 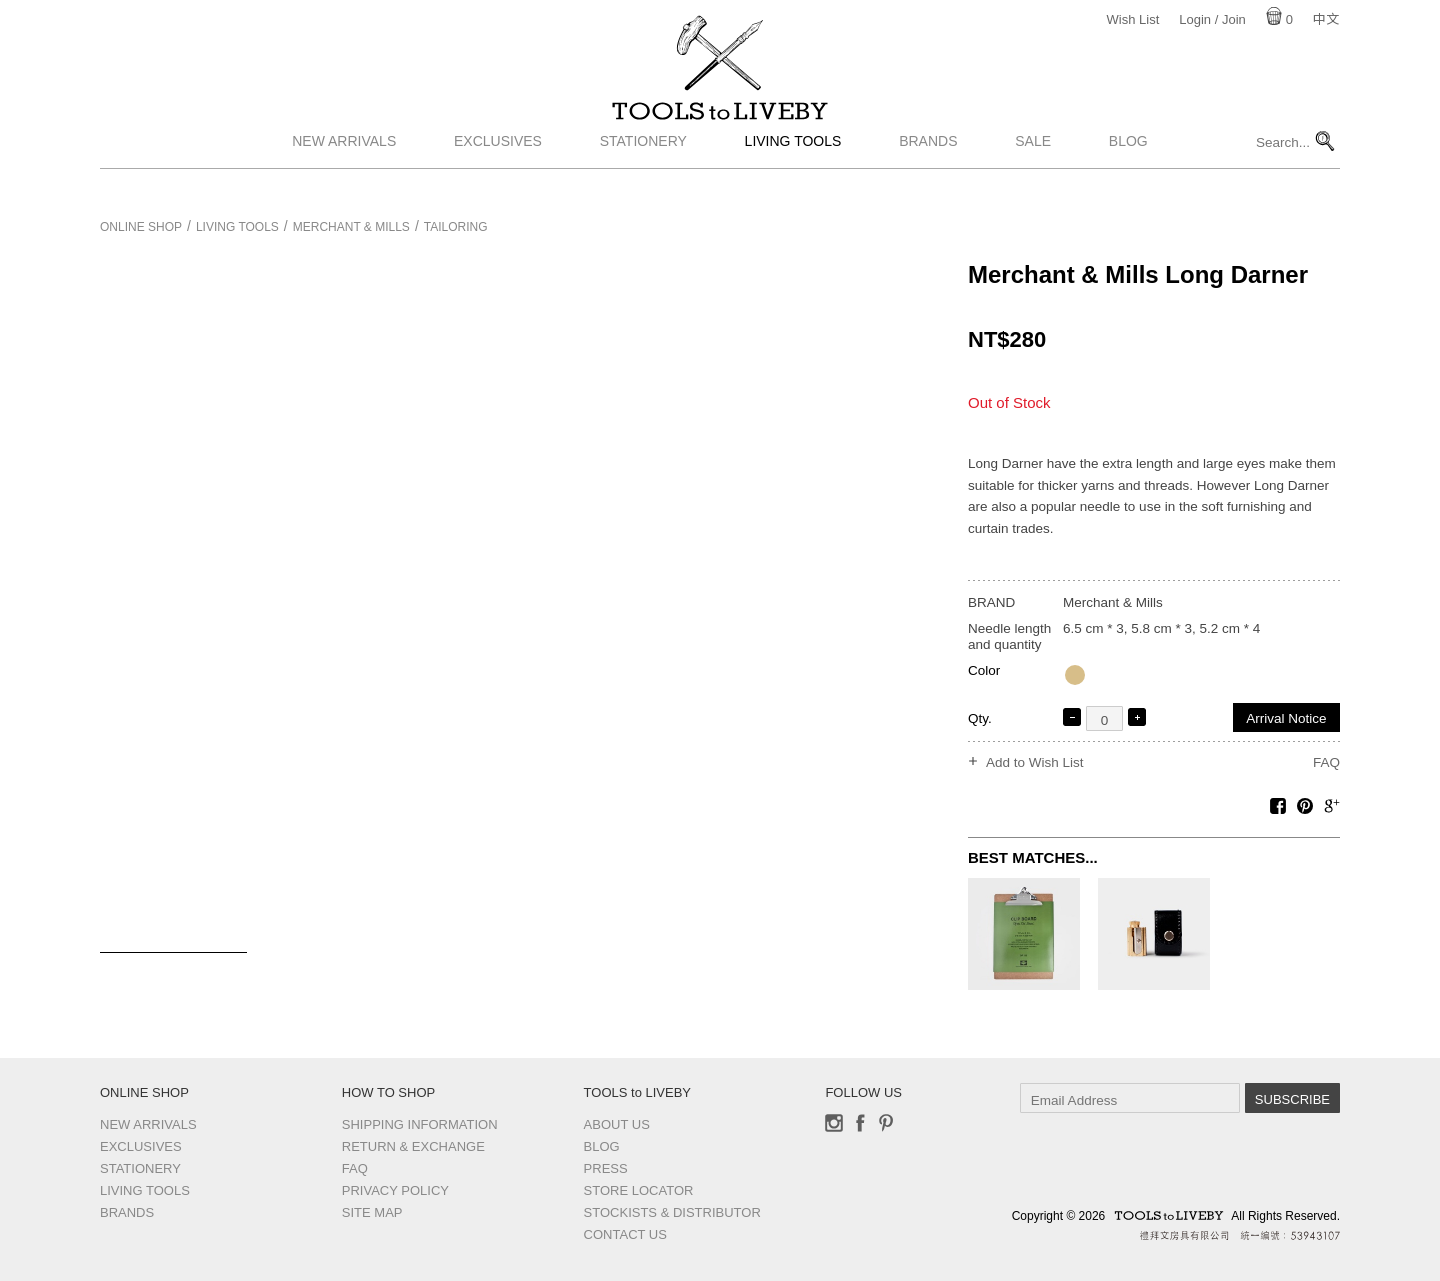 I want to click on Wish List, so click(x=1133, y=19).